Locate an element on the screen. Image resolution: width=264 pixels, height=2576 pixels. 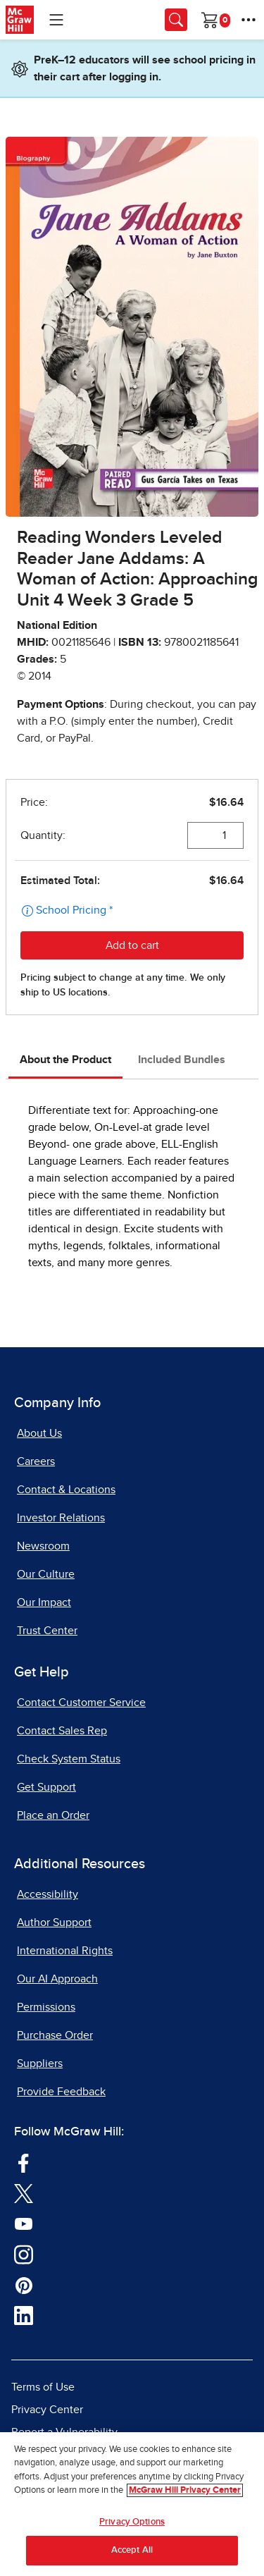
Our Impact is located at coordinates (44, 1602).